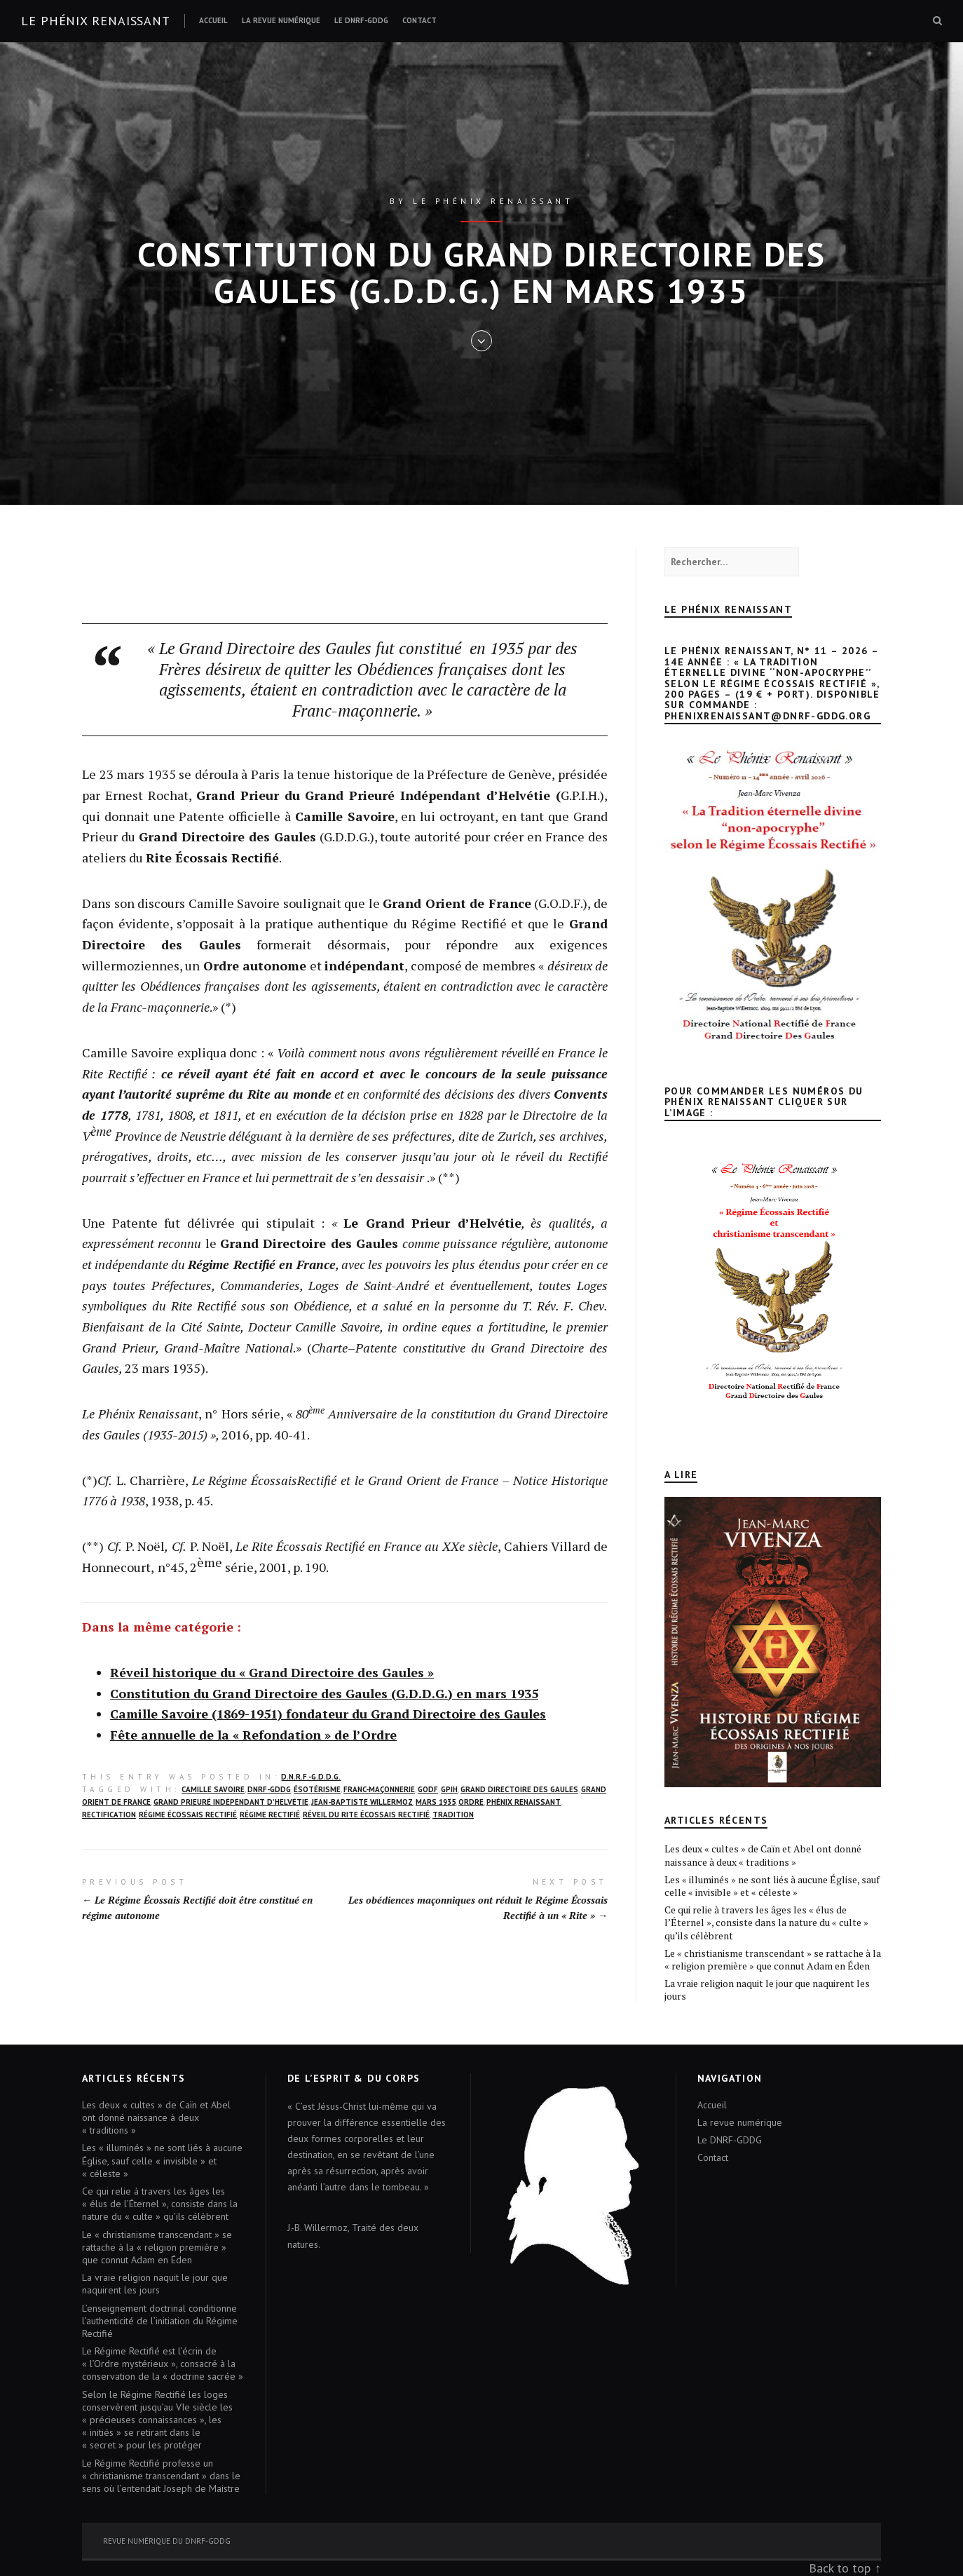  What do you see at coordinates (213, 20) in the screenshot?
I see `Accueil` at bounding box center [213, 20].